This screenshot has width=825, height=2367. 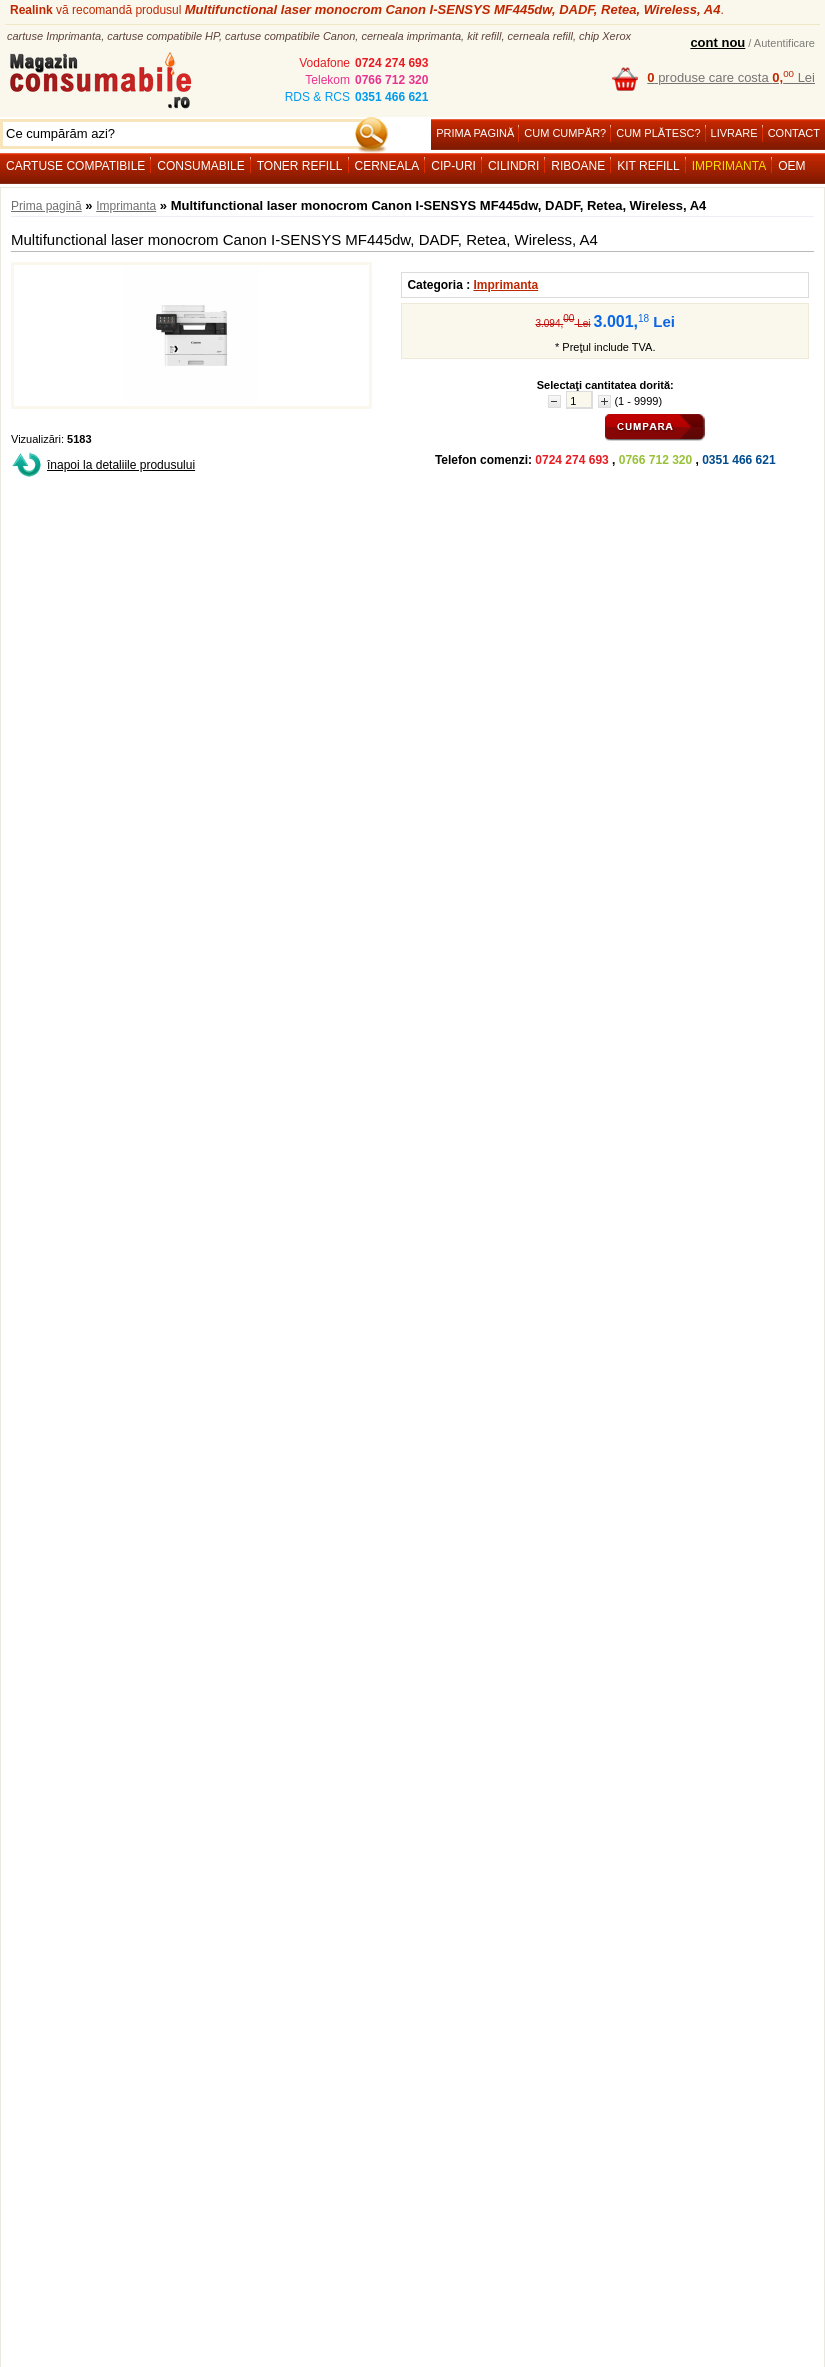 I want to click on Cum plătesc?, so click(x=658, y=133).